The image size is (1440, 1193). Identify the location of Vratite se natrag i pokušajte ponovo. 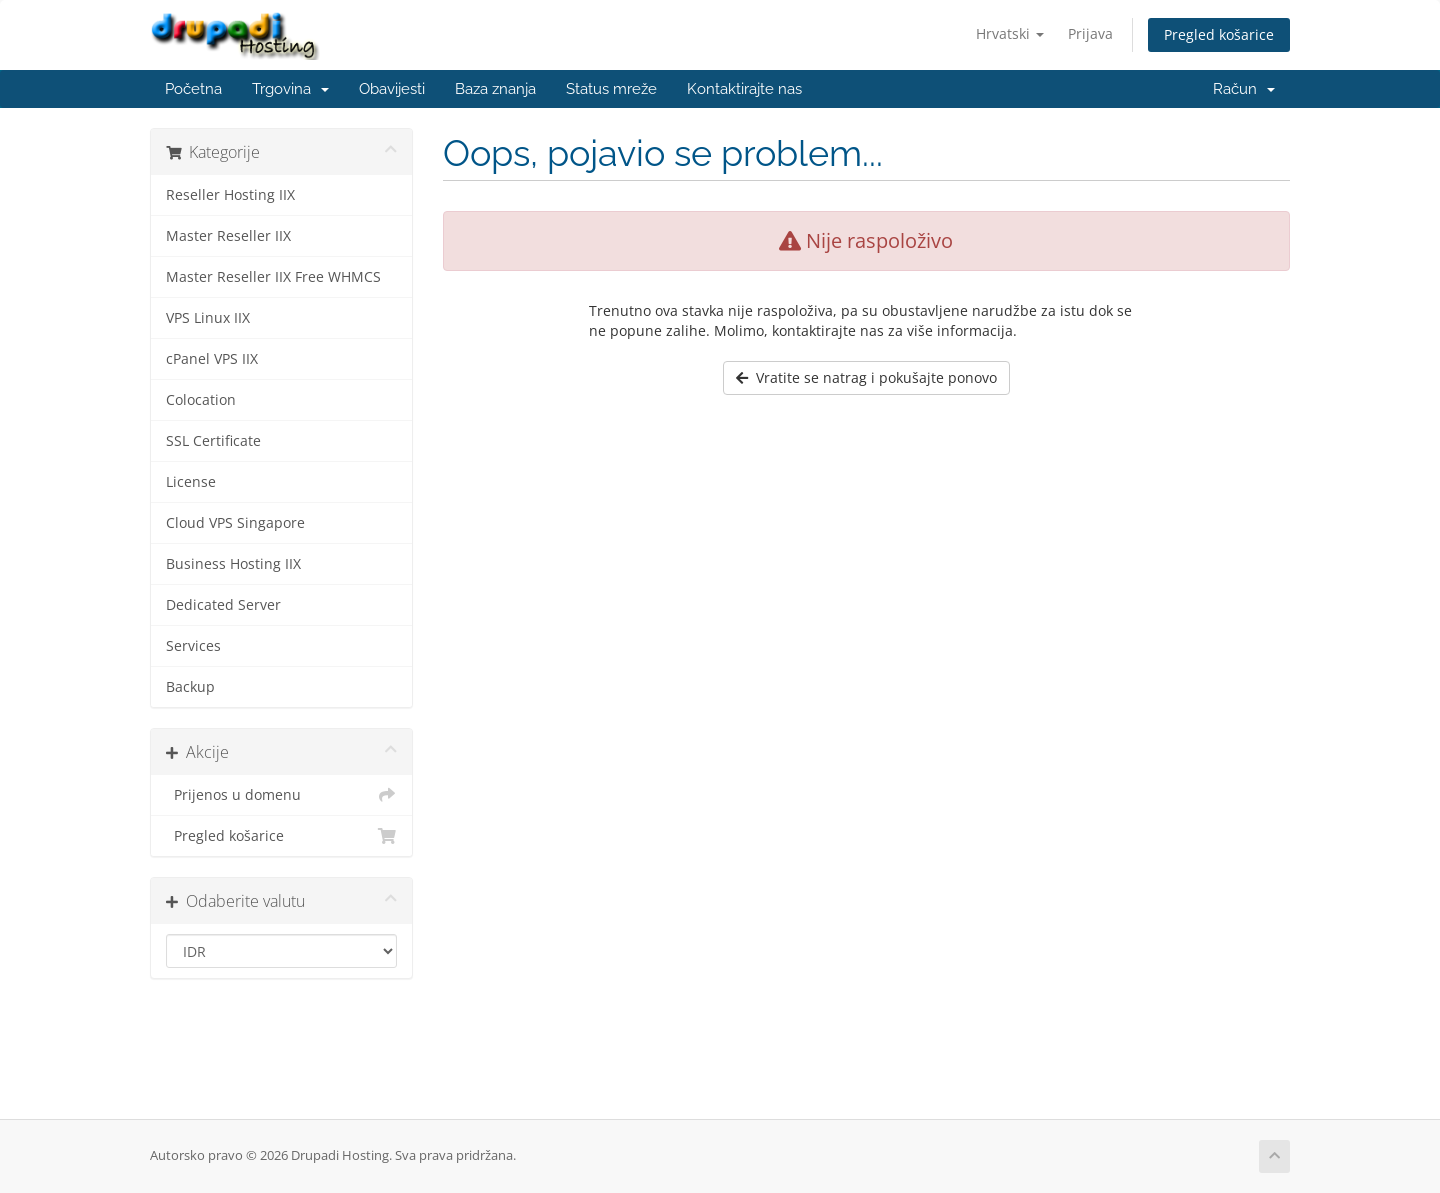
(866, 377).